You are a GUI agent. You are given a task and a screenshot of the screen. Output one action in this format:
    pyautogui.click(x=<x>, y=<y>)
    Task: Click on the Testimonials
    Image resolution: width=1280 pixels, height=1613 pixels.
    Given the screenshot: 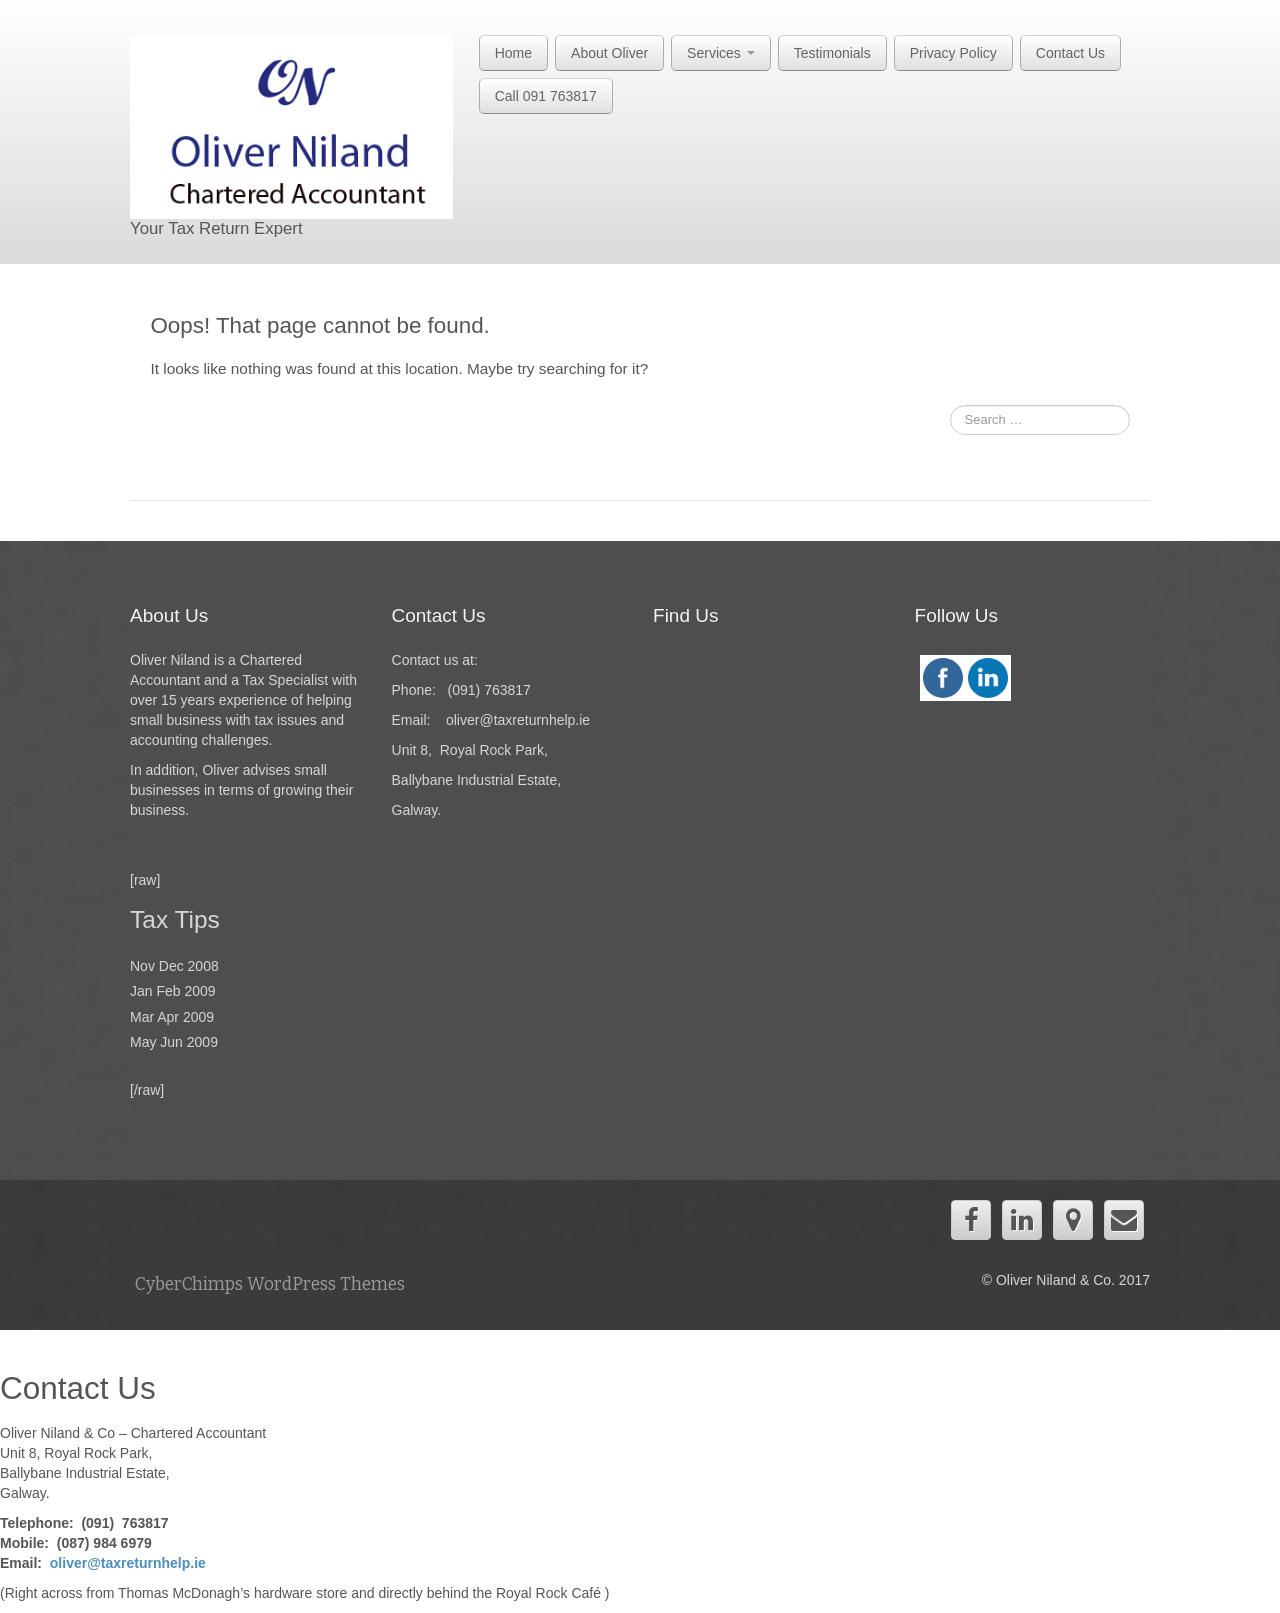 What is the action you would take?
    pyautogui.click(x=832, y=53)
    